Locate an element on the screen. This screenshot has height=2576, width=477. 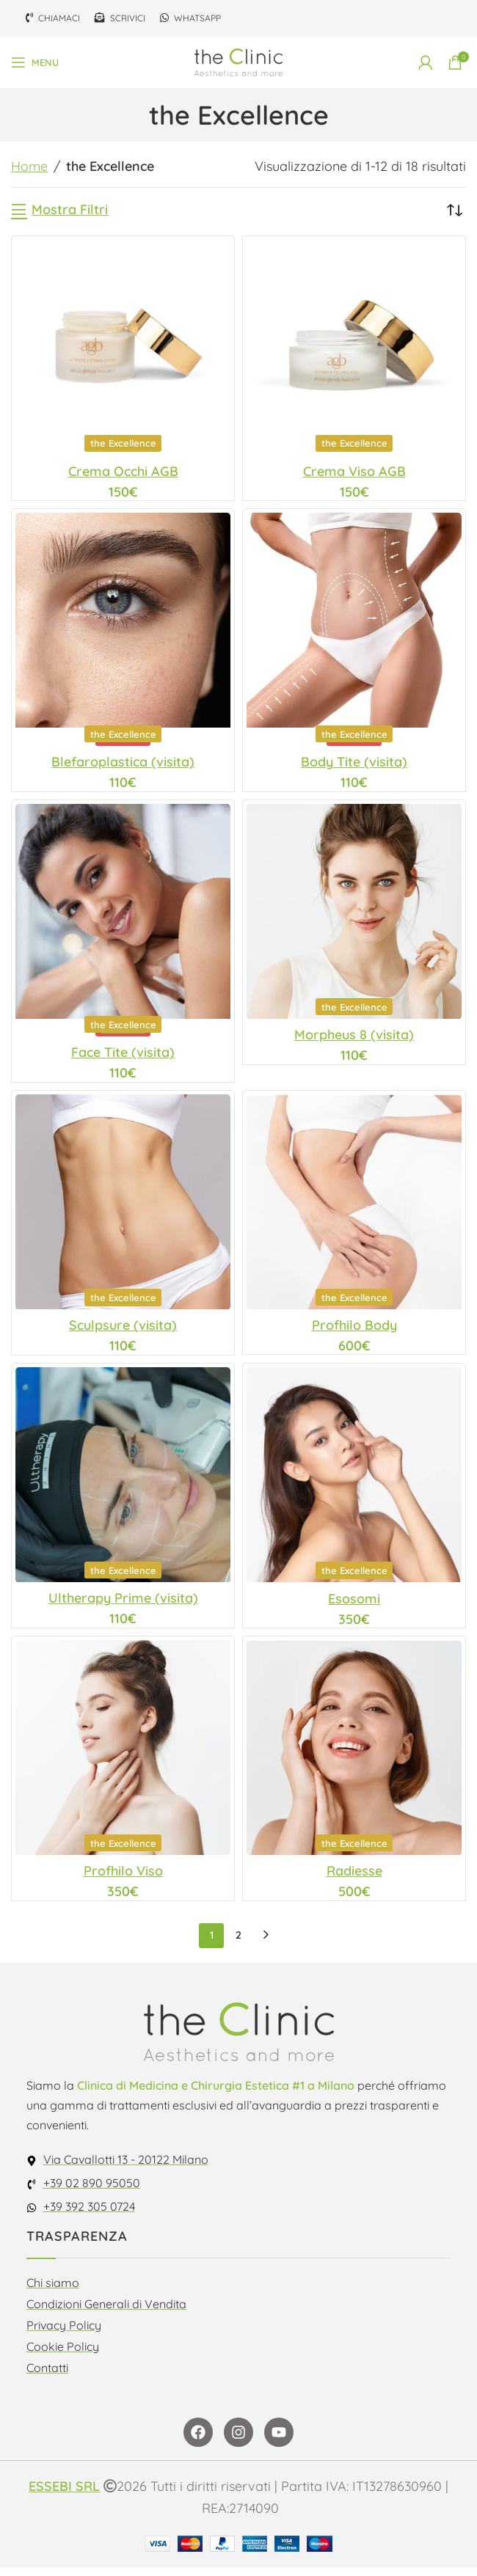
[Profhilo Viso] is located at coordinates (122, 1756).